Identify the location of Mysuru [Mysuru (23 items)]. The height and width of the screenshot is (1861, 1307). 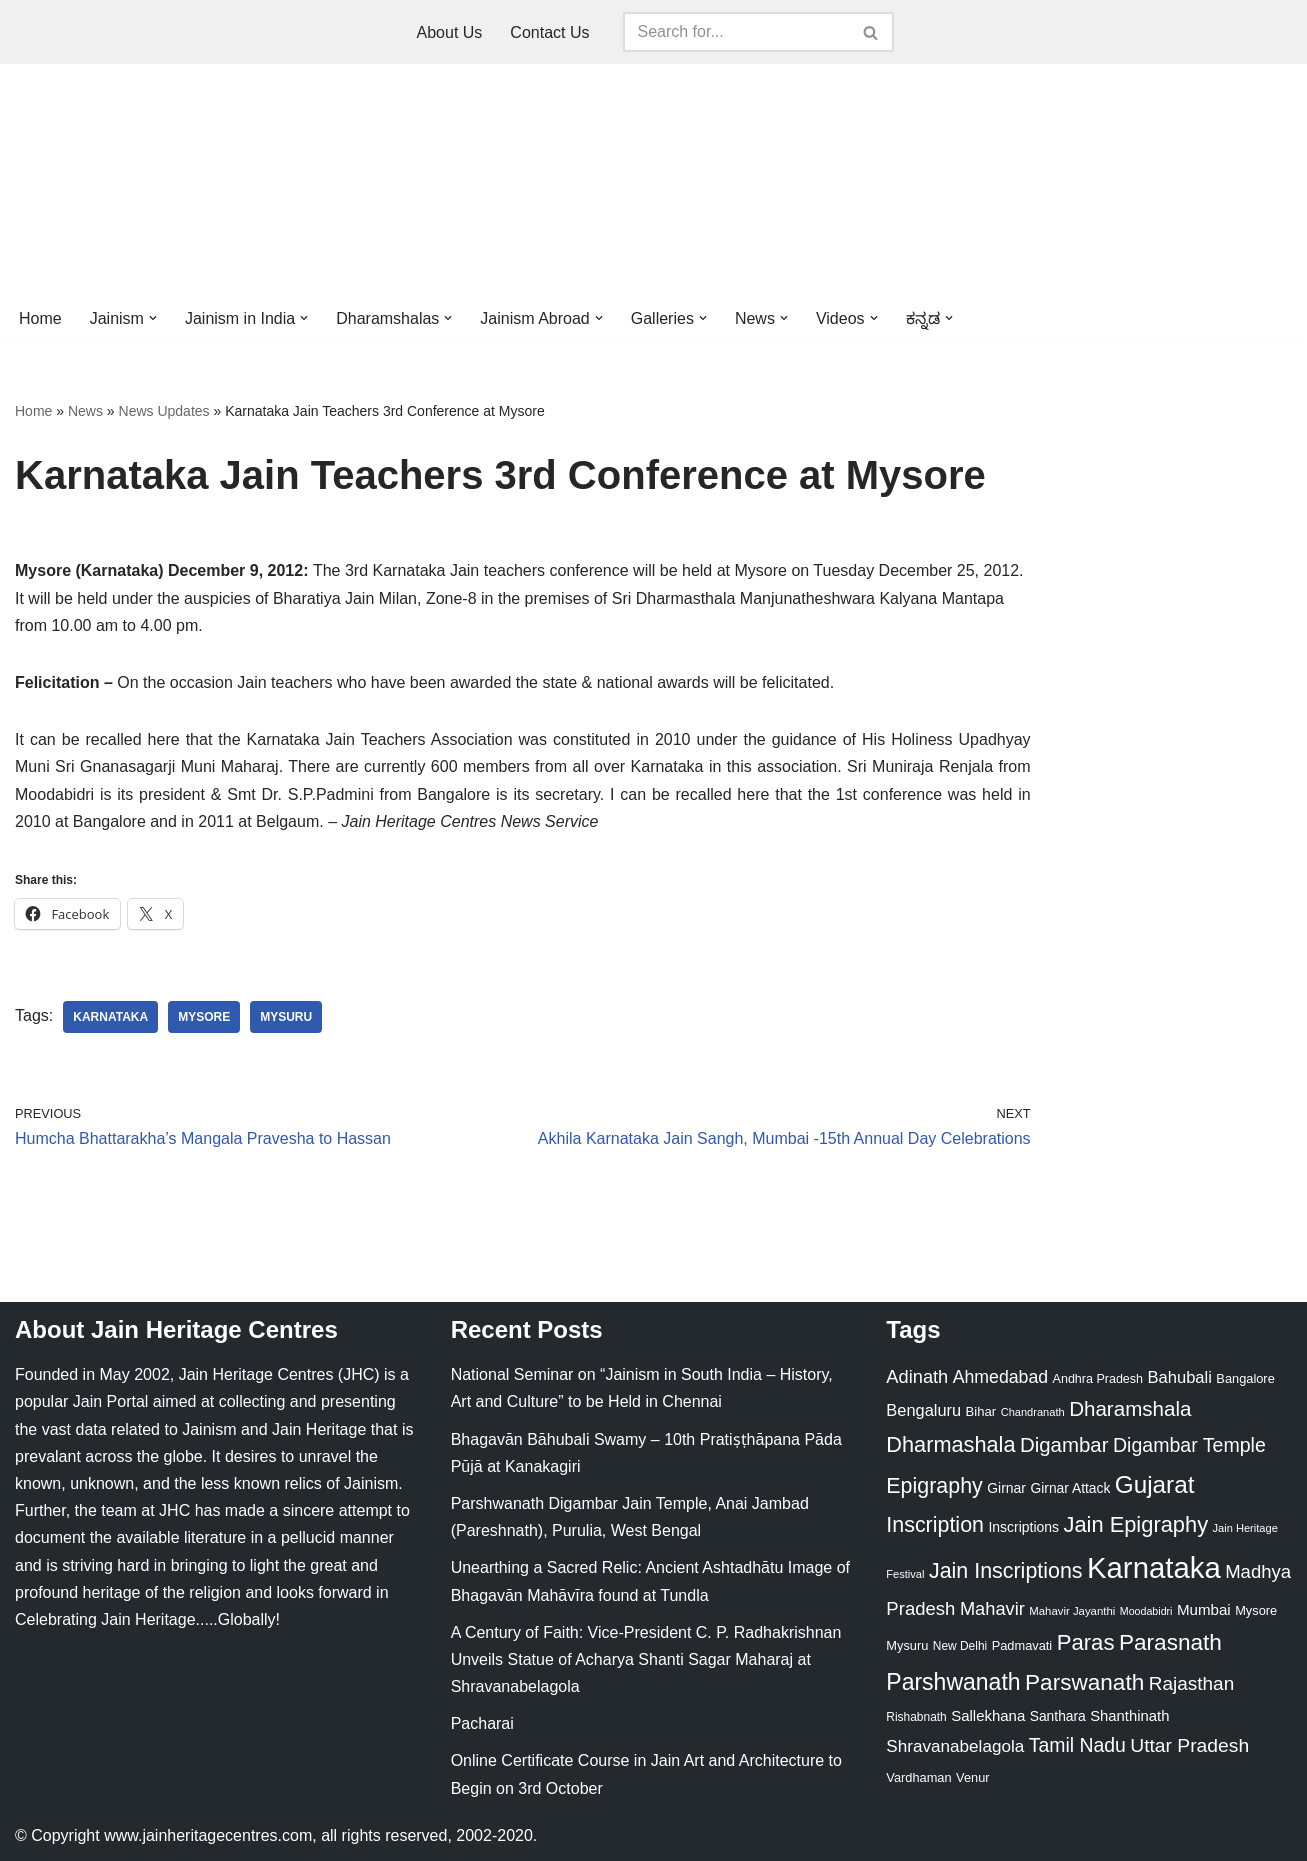
(907, 1645).